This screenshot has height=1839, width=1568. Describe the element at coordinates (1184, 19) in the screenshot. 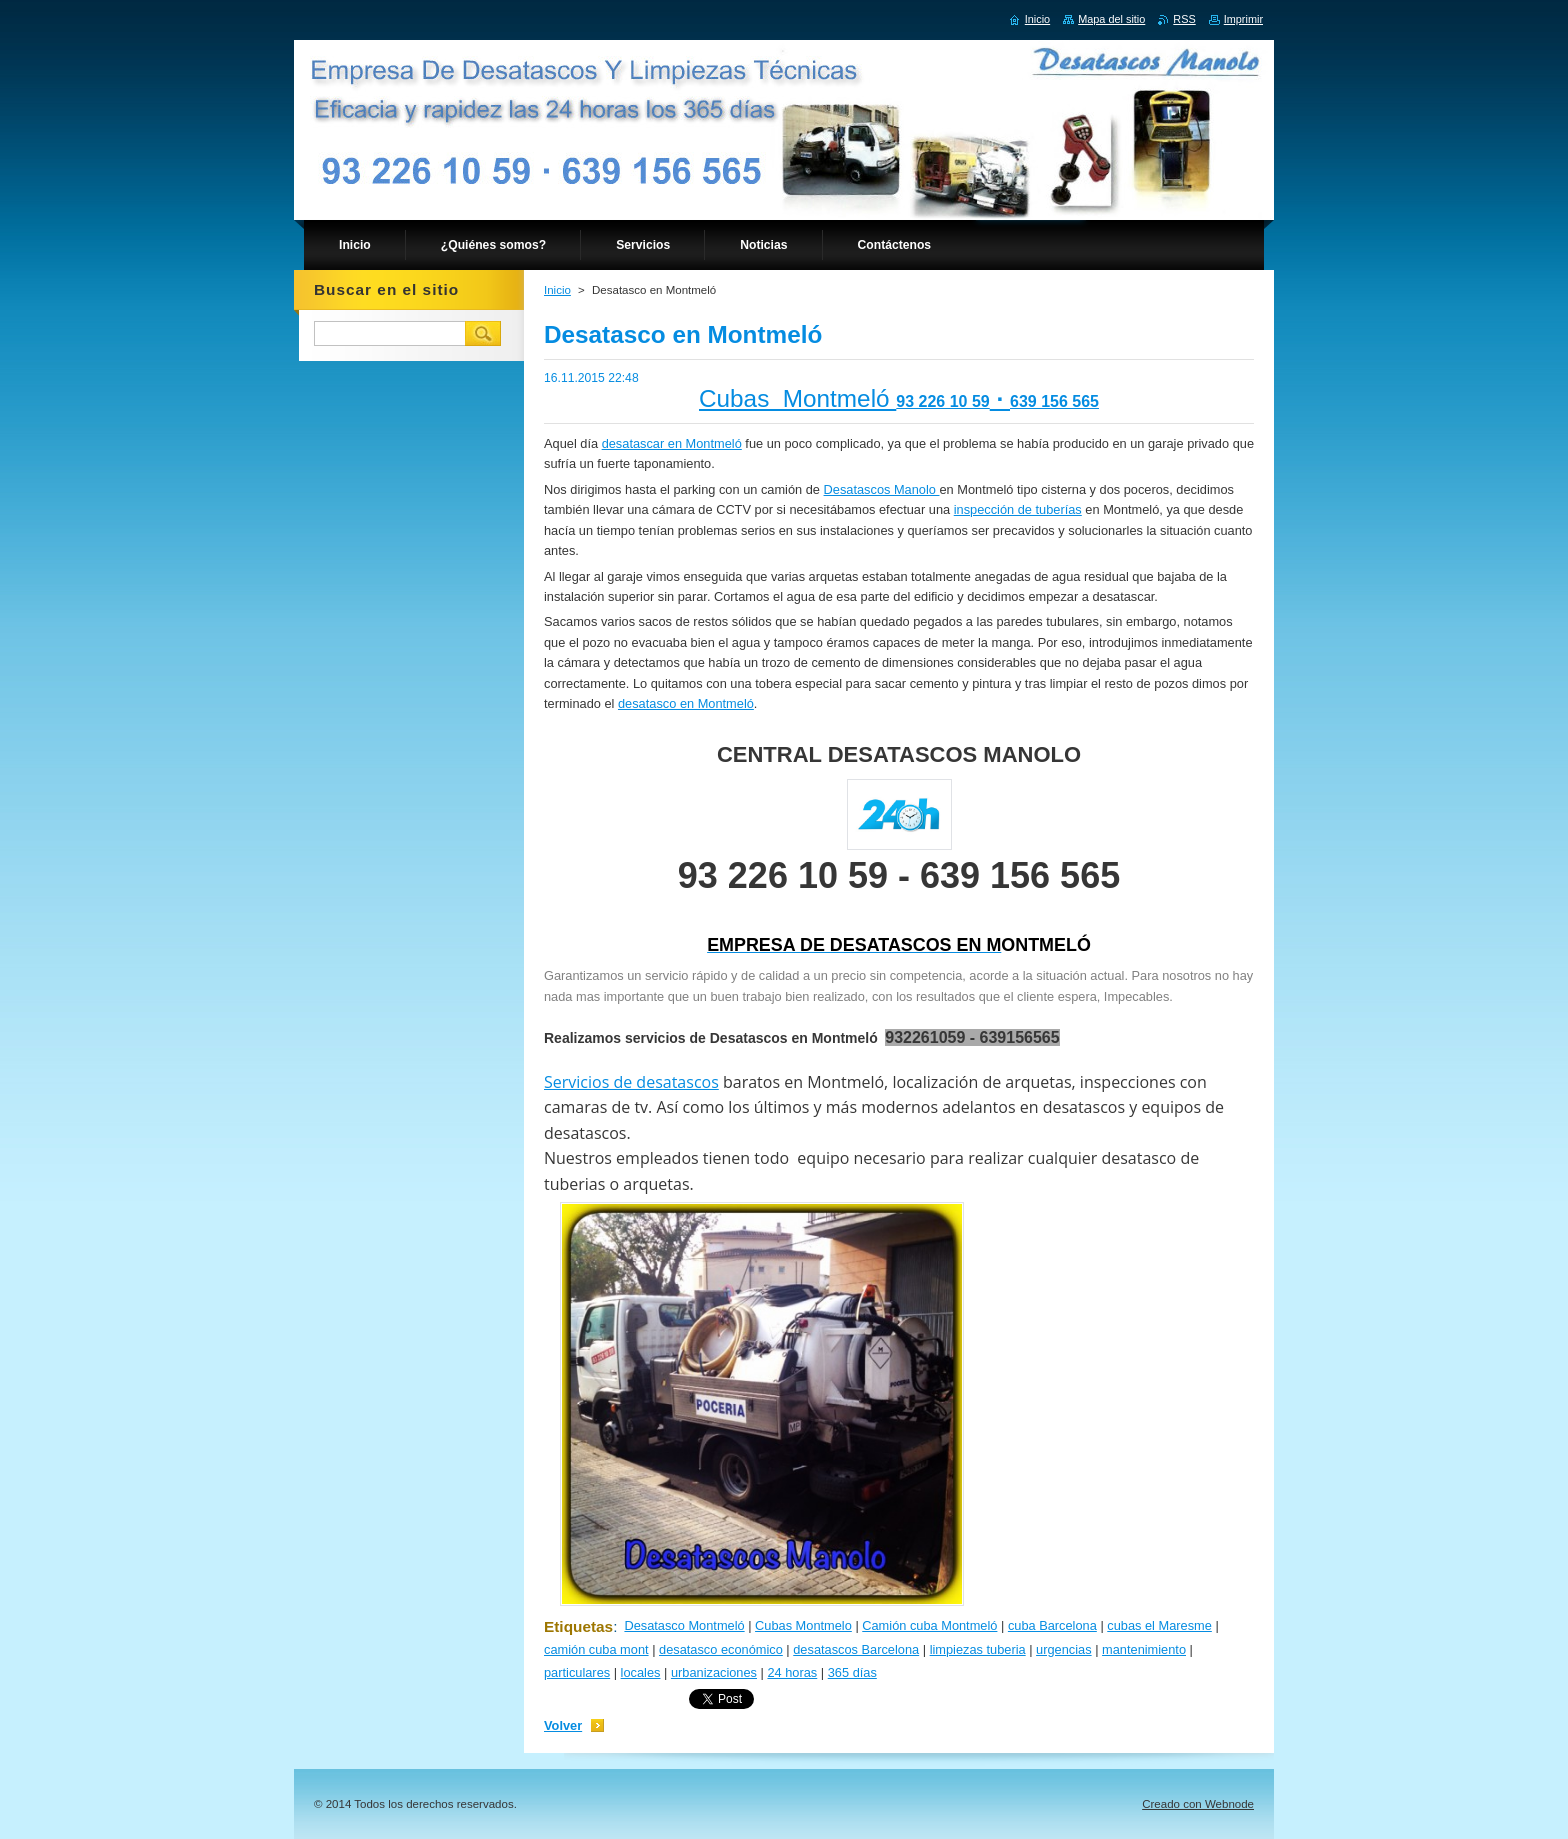

I see `RSS` at that location.